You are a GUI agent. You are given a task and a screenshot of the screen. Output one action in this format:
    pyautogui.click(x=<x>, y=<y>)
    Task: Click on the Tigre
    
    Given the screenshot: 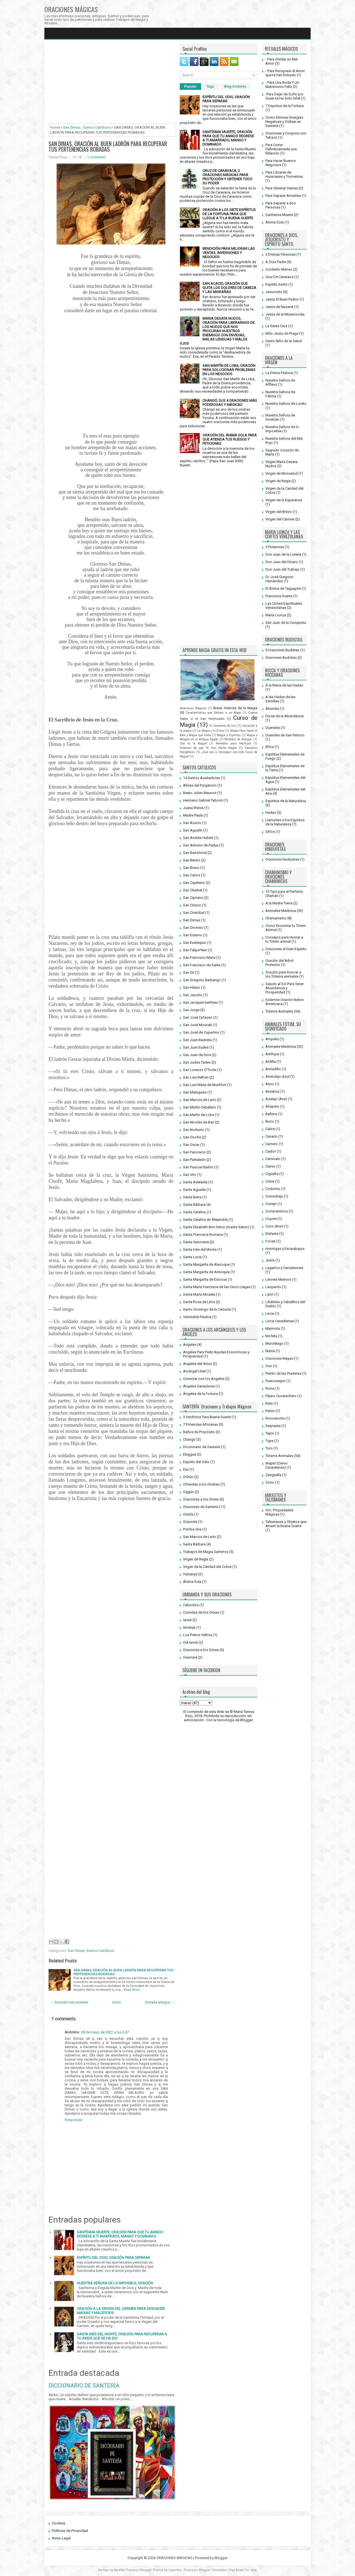 What is the action you would take?
    pyautogui.click(x=269, y=1441)
    